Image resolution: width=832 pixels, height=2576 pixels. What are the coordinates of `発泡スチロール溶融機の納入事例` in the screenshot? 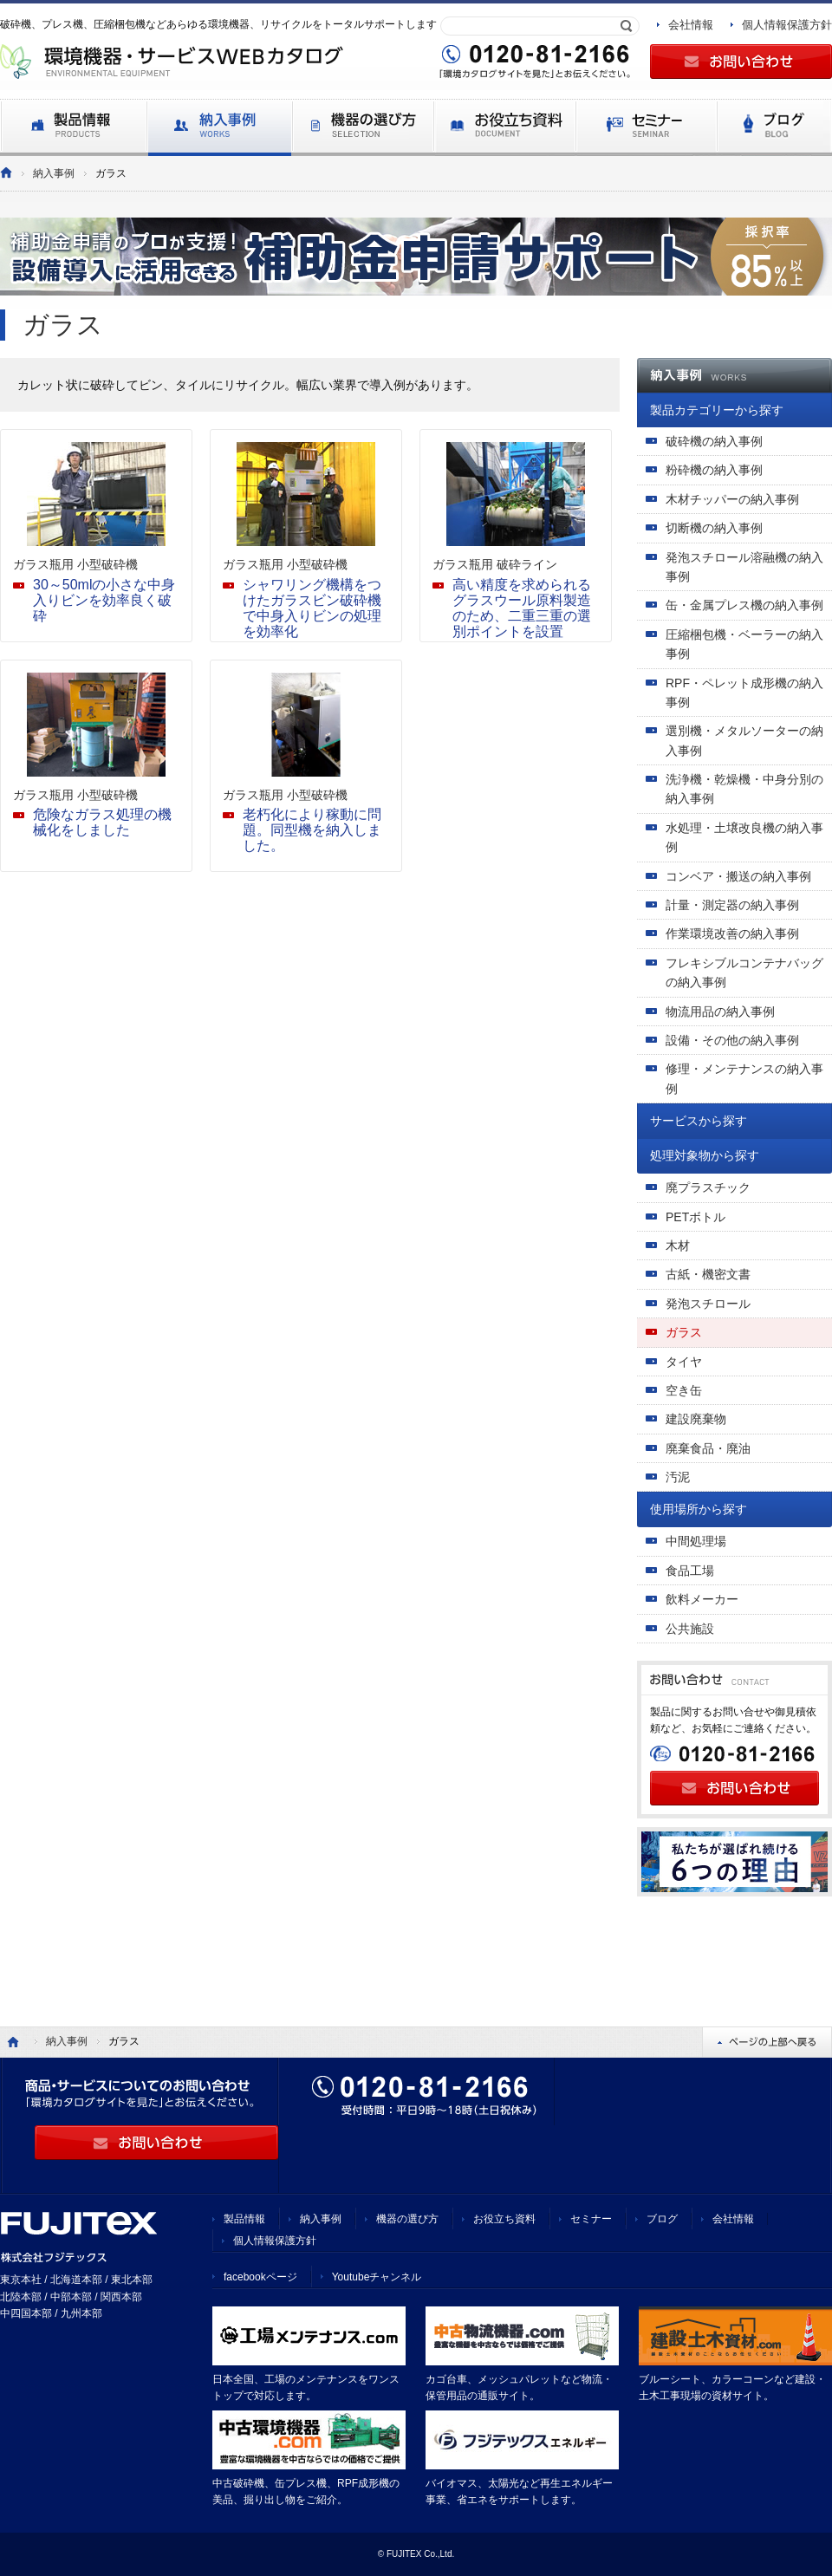 It's located at (744, 566).